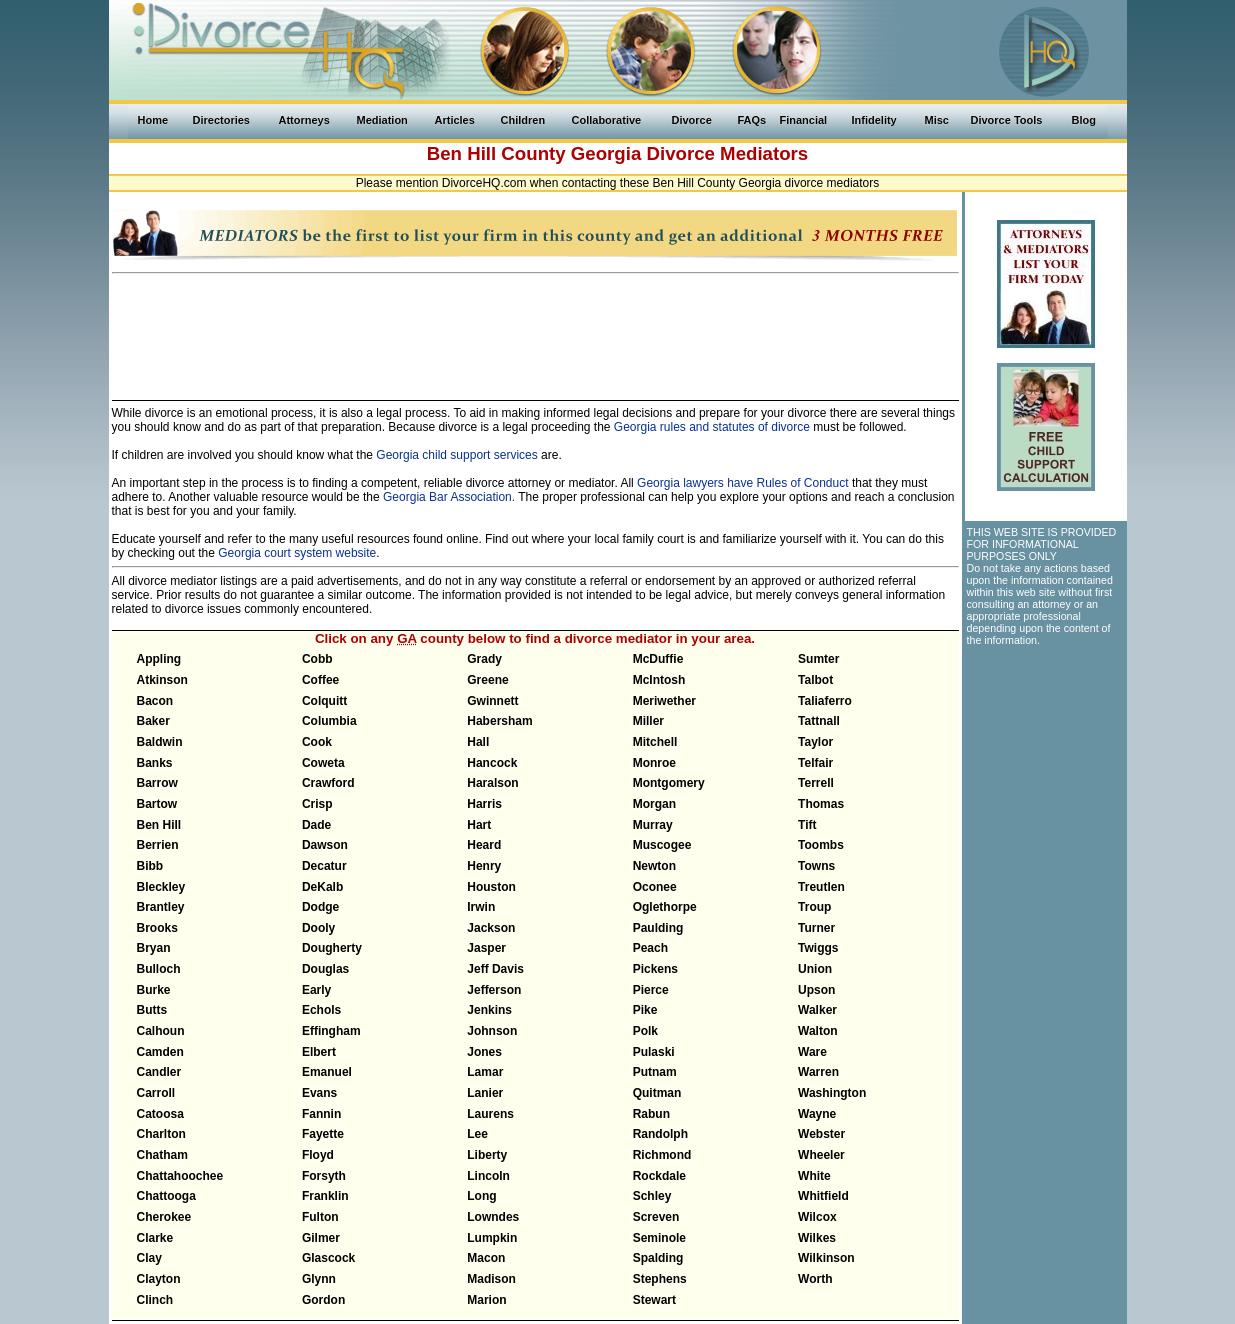  Describe the element at coordinates (655, 887) in the screenshot. I see `Oconee` at that location.